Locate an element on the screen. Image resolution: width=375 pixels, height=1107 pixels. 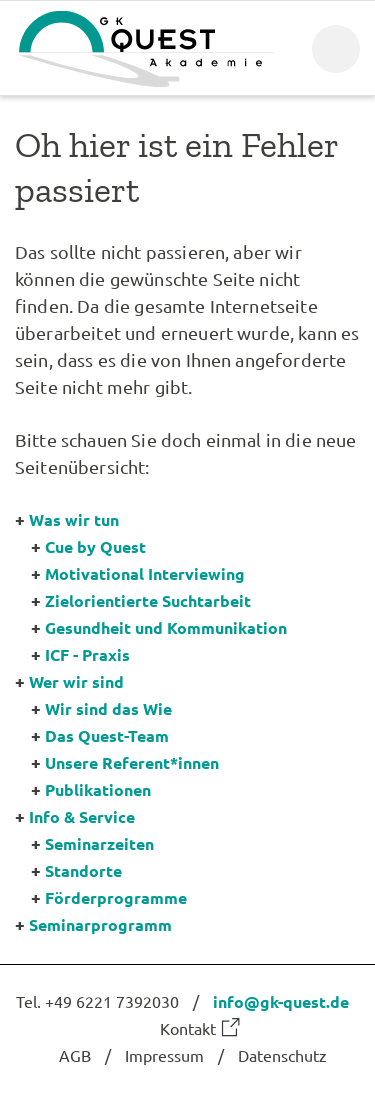
Das Quest-Team is located at coordinates (107, 735).